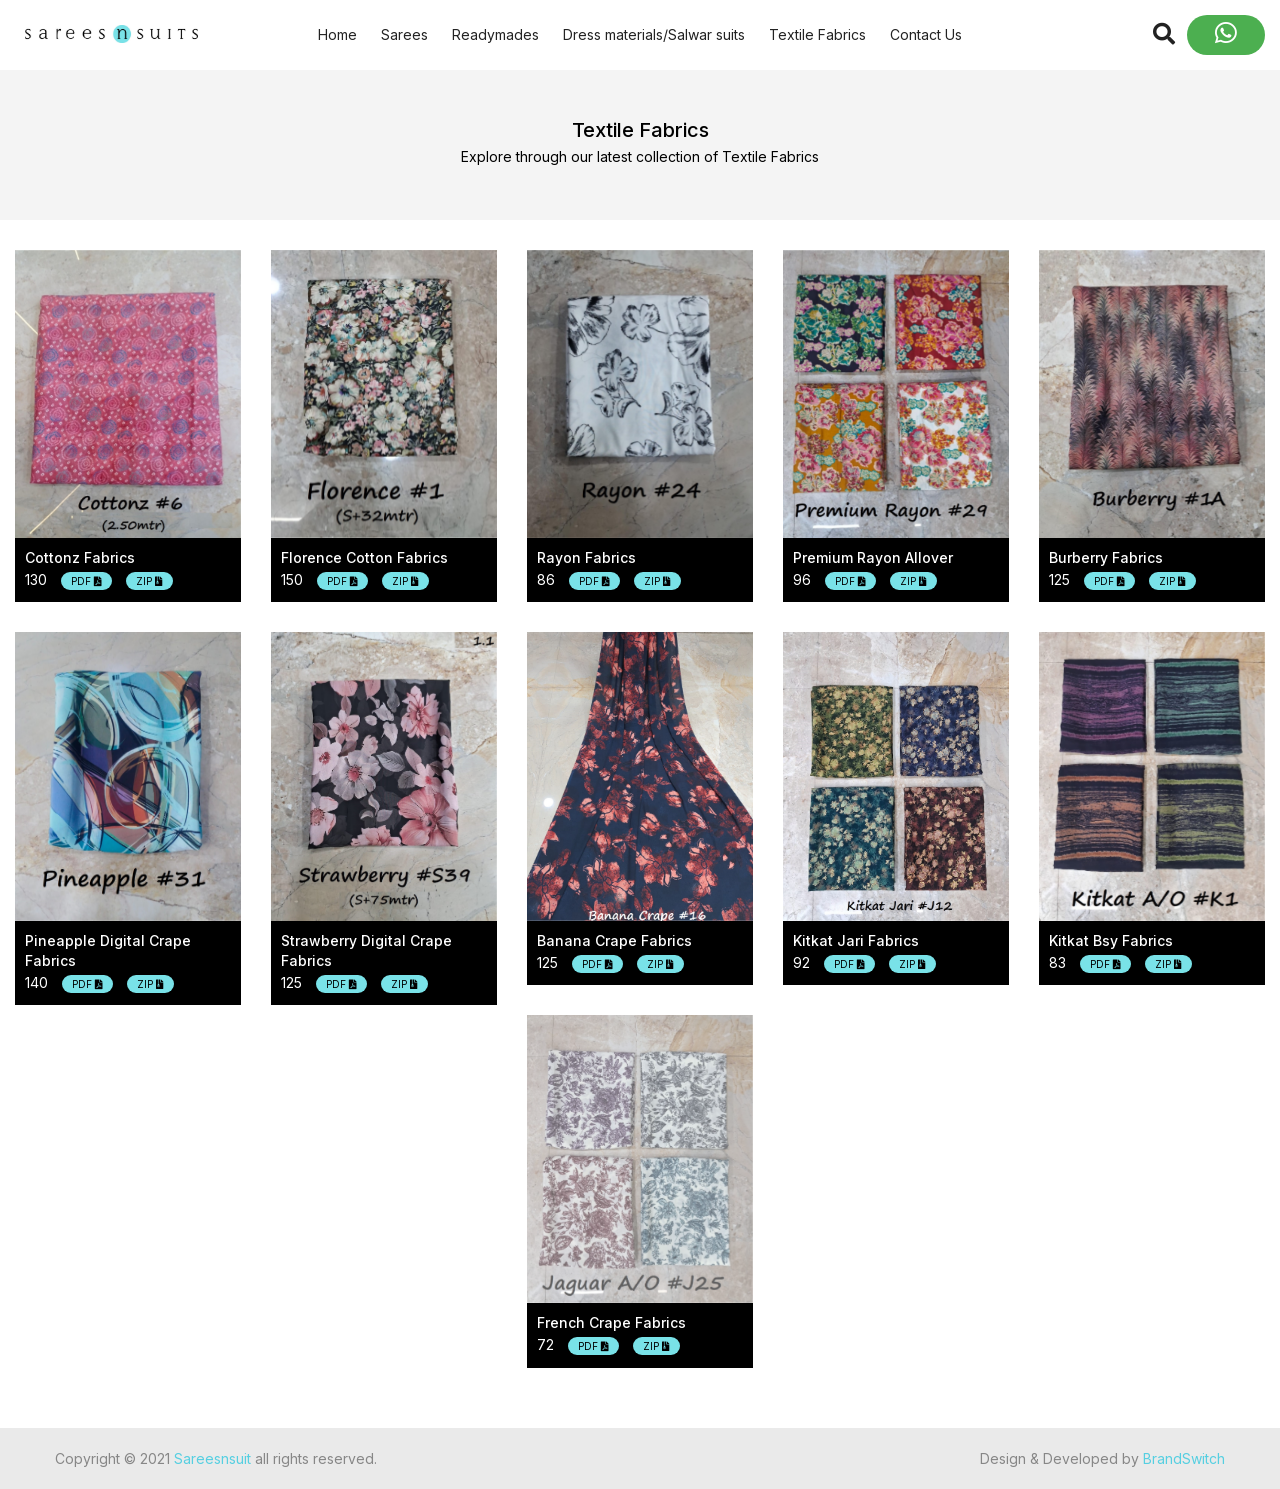  Describe the element at coordinates (817, 34) in the screenshot. I see `Textile Fabrics` at that location.